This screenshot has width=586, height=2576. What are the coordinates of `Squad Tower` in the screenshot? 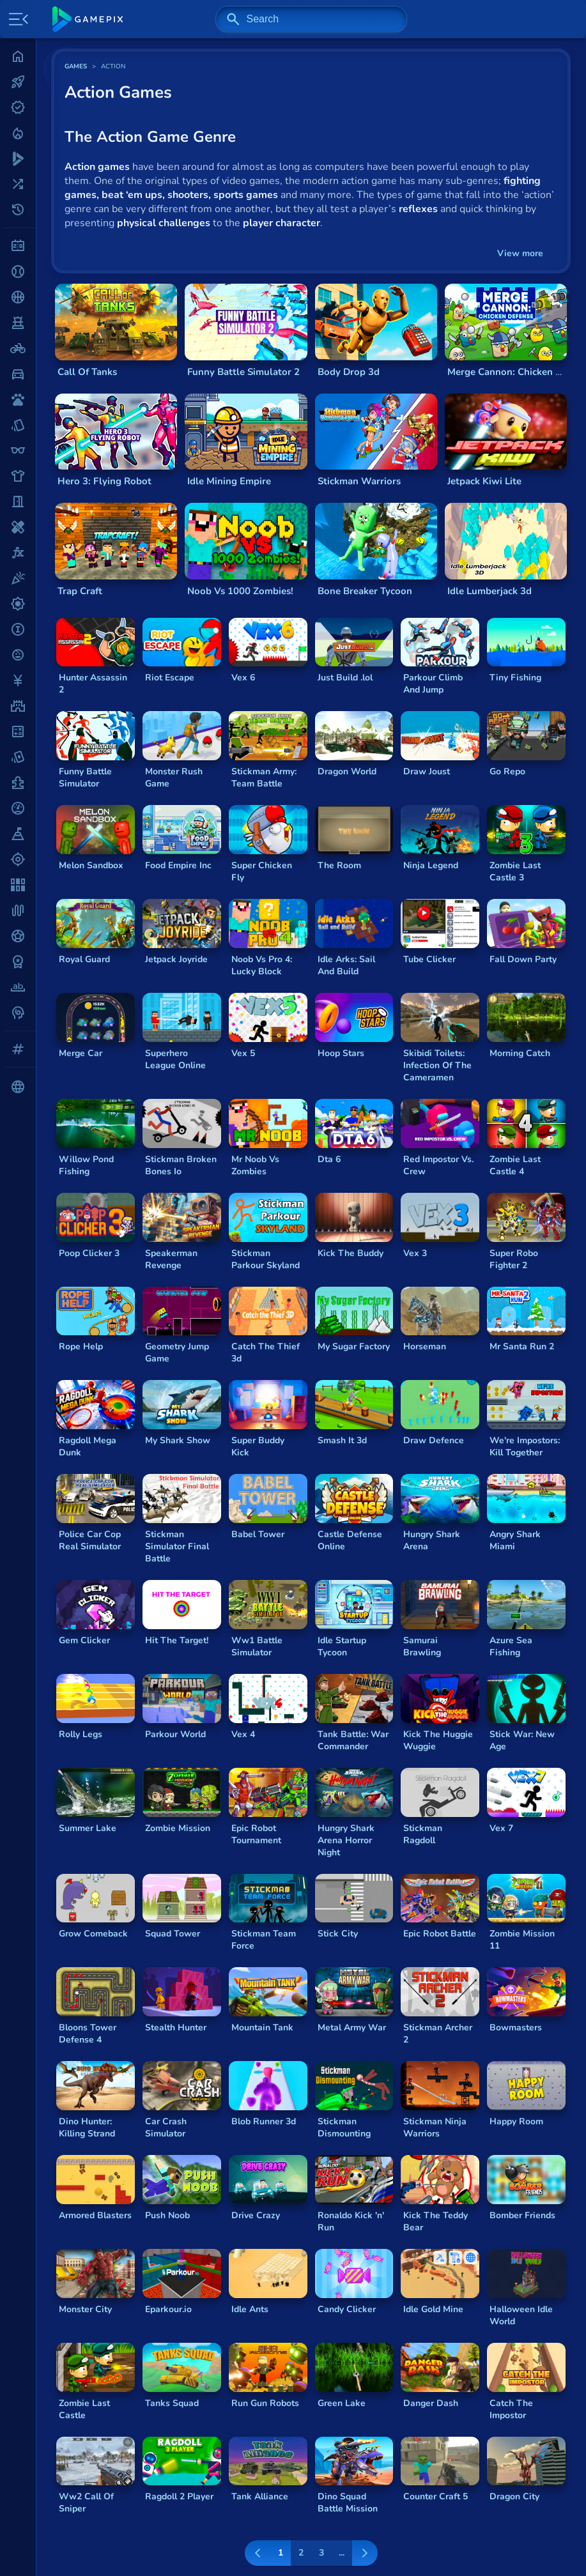 It's located at (172, 1934).